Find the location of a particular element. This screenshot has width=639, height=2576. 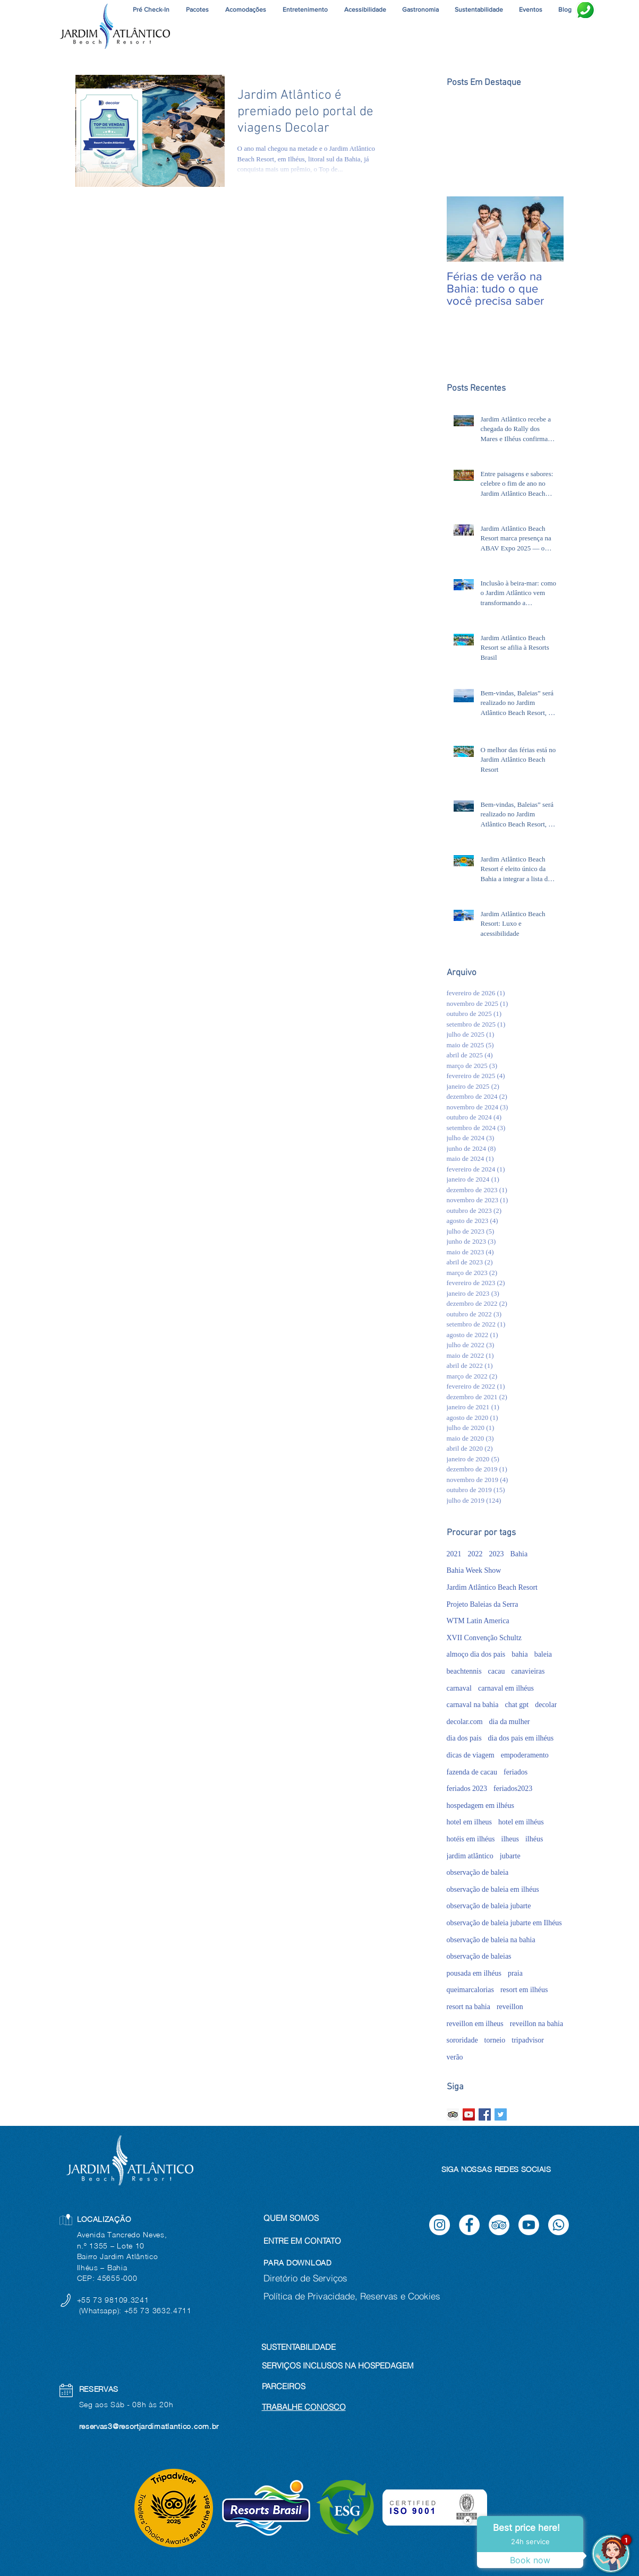

empoderamento is located at coordinates (525, 1755).